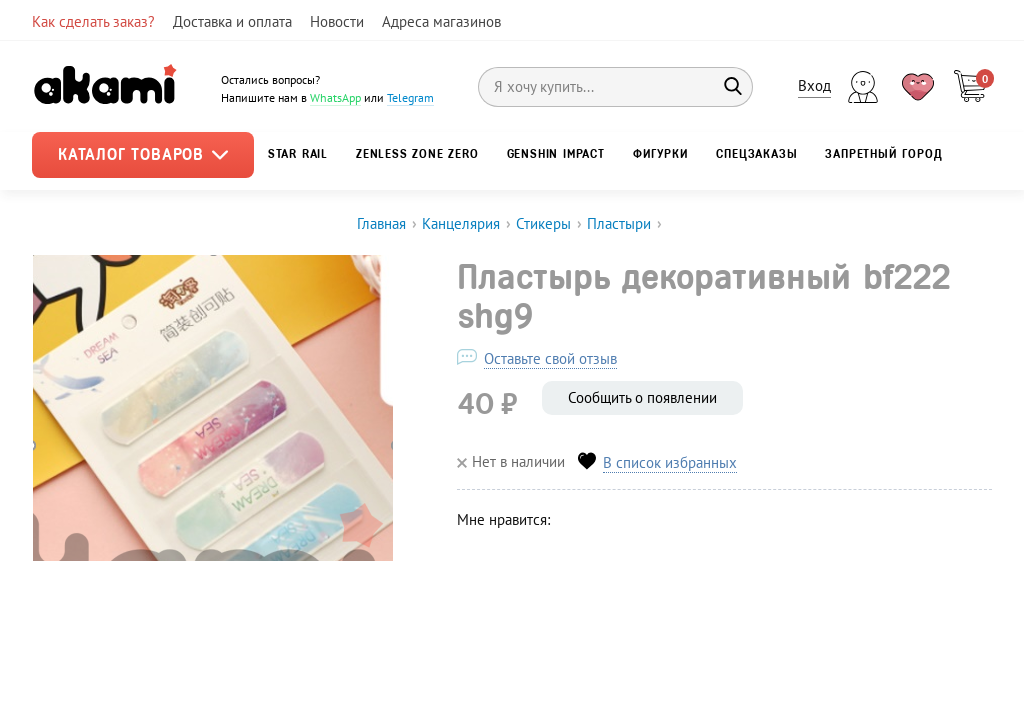 This screenshot has width=1024, height=720. Describe the element at coordinates (441, 21) in the screenshot. I see `Адреса магазинов` at that location.